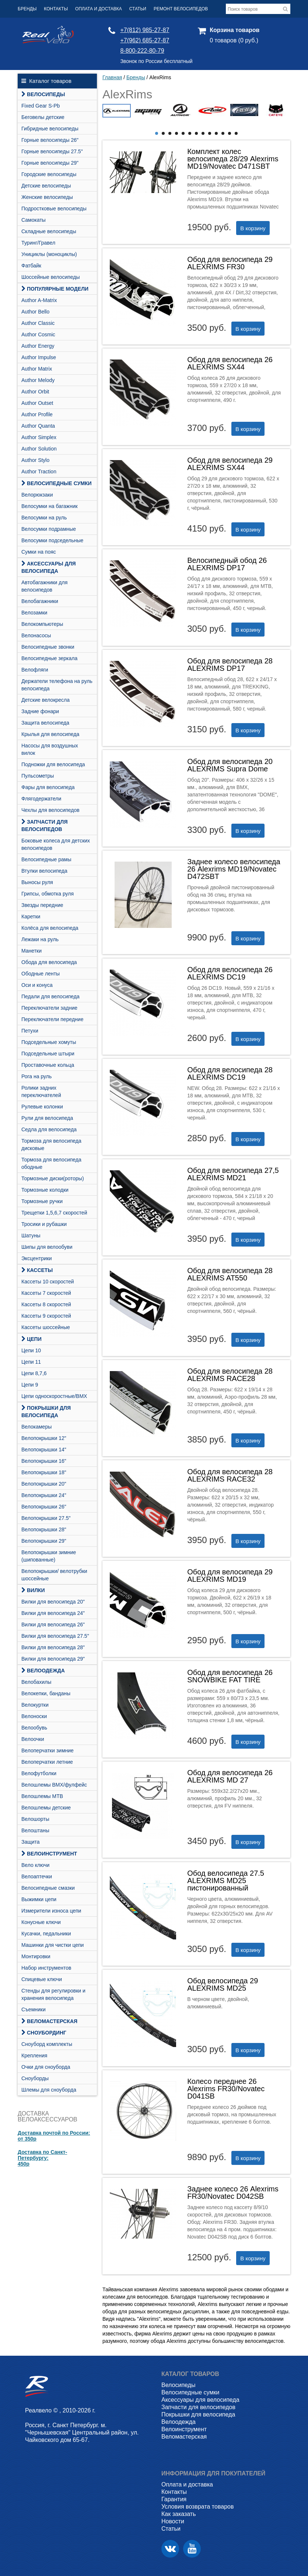 Image resolution: width=308 pixels, height=2576 pixels. What do you see at coordinates (42, 1201) in the screenshot?
I see `Тормозные ручки` at bounding box center [42, 1201].